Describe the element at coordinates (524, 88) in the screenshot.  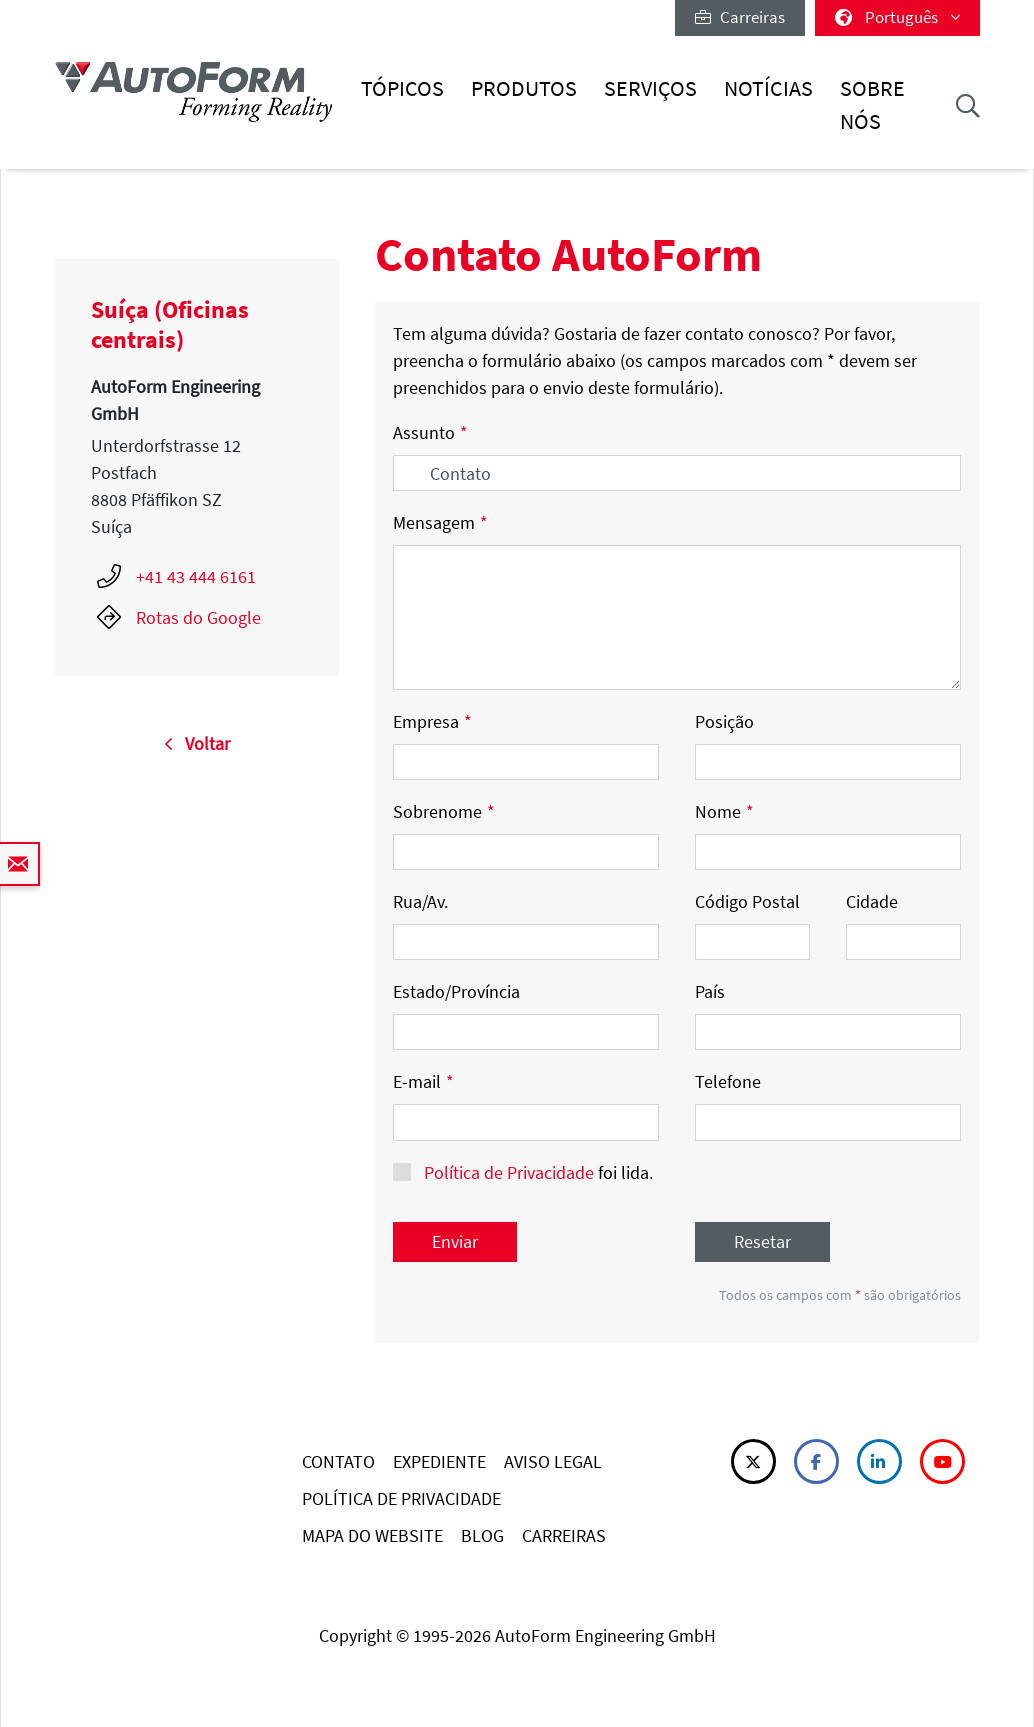
I see `Produtos` at that location.